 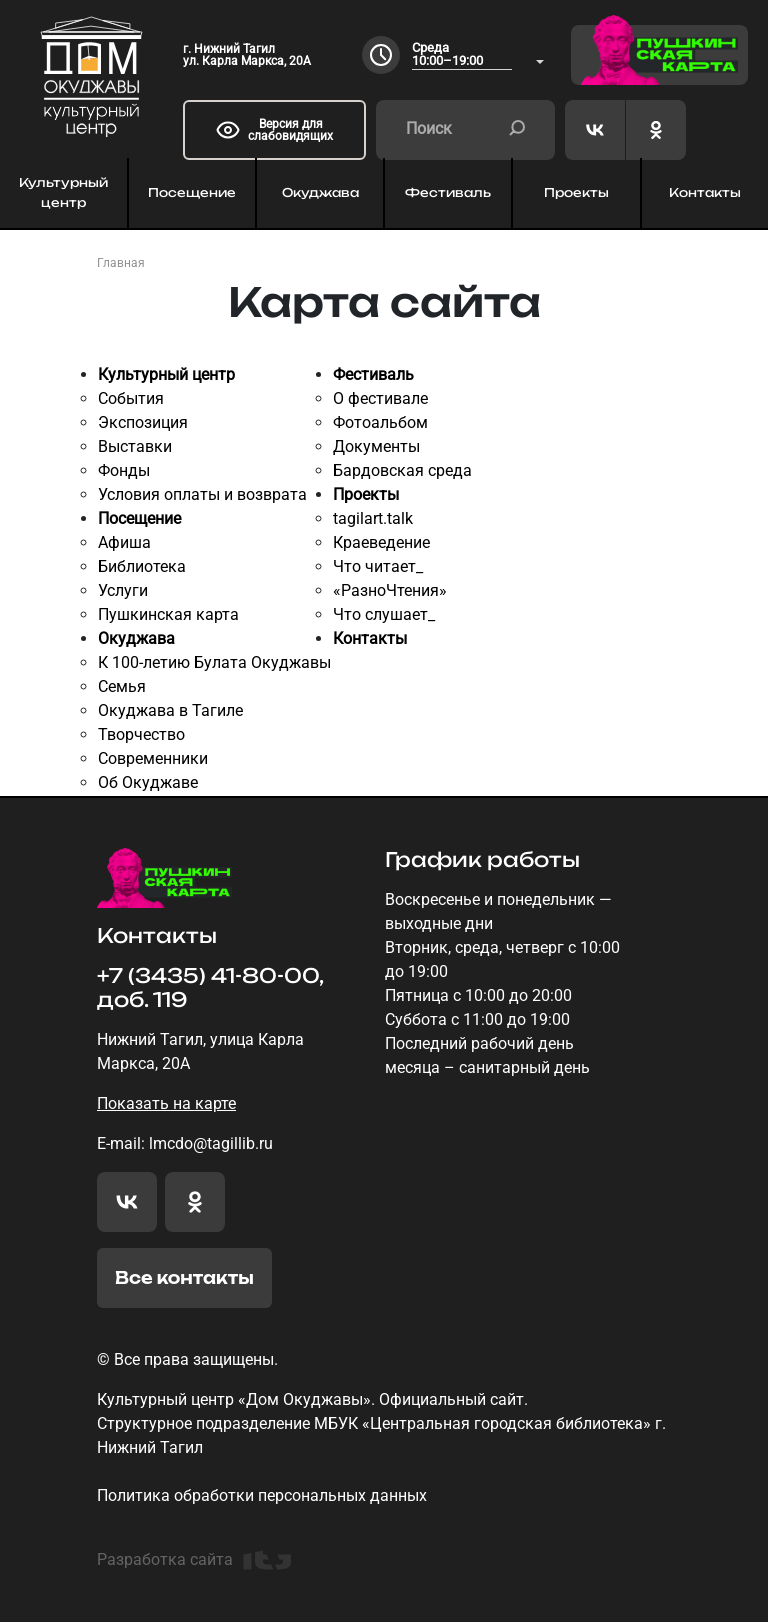 What do you see at coordinates (370, 638) in the screenshot?
I see `Контакты` at bounding box center [370, 638].